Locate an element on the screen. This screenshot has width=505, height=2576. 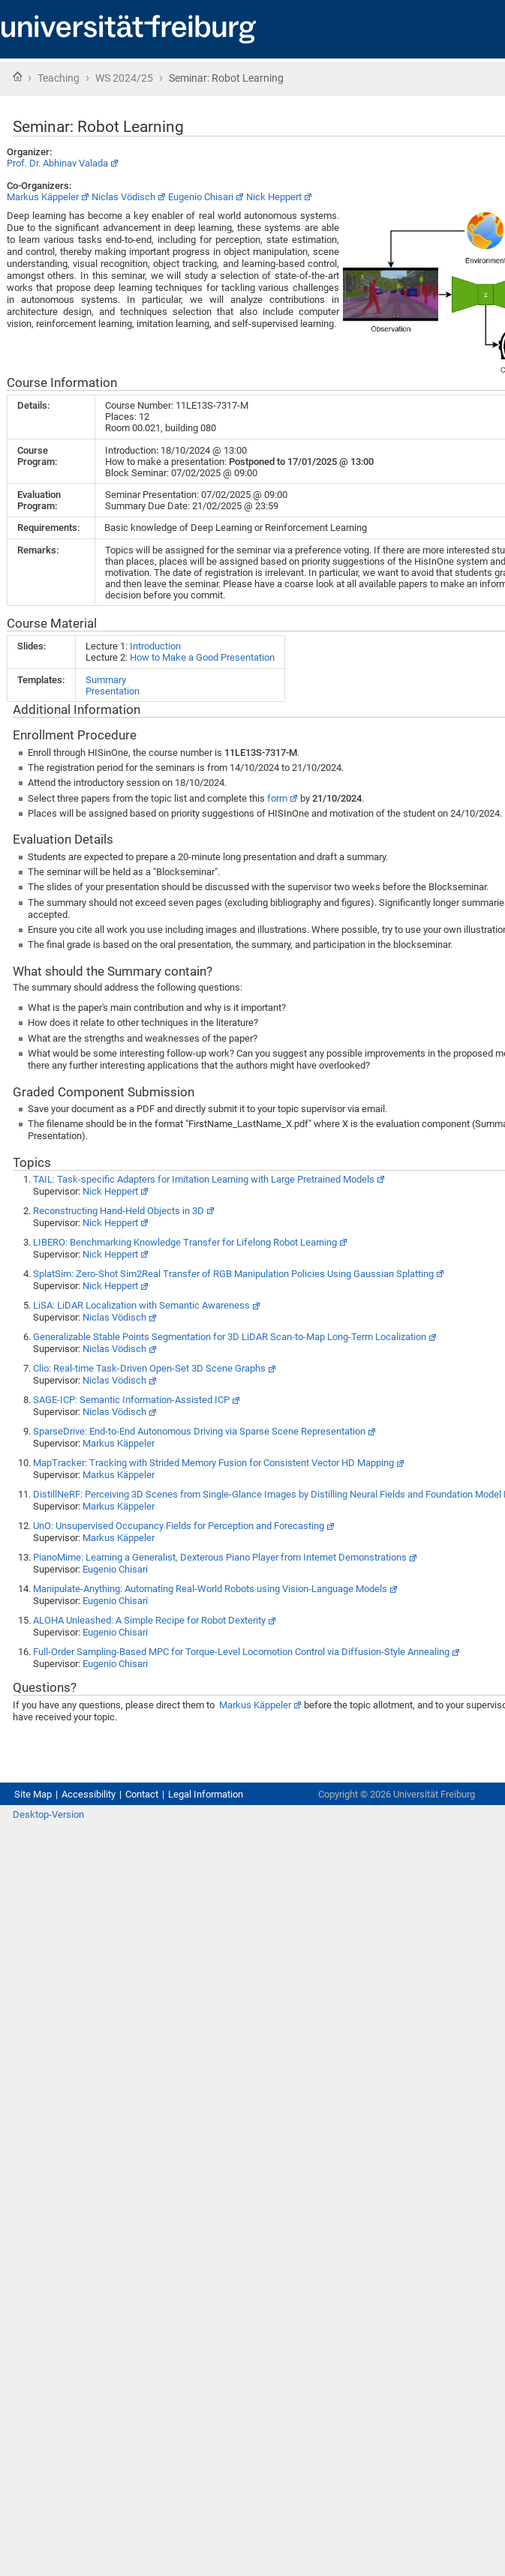
Desktop-Version is located at coordinates (48, 1814).